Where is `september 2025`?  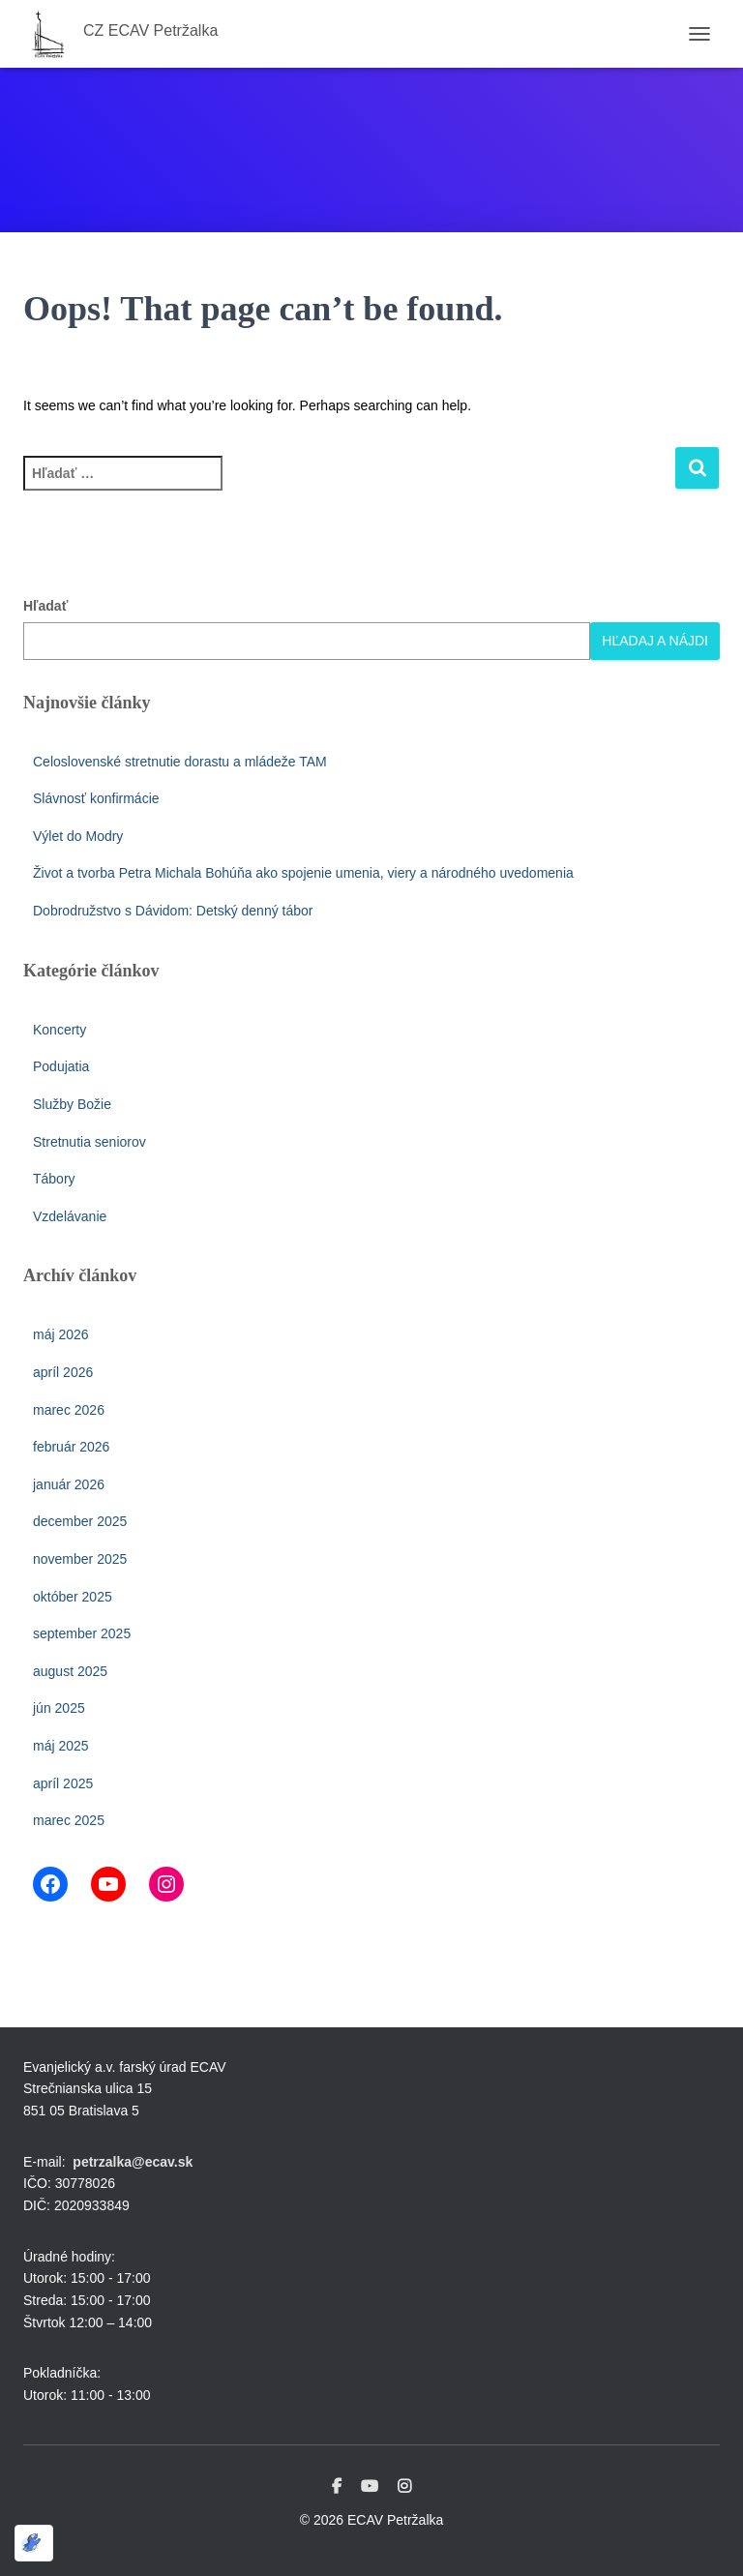
september 2025 is located at coordinates (82, 1633).